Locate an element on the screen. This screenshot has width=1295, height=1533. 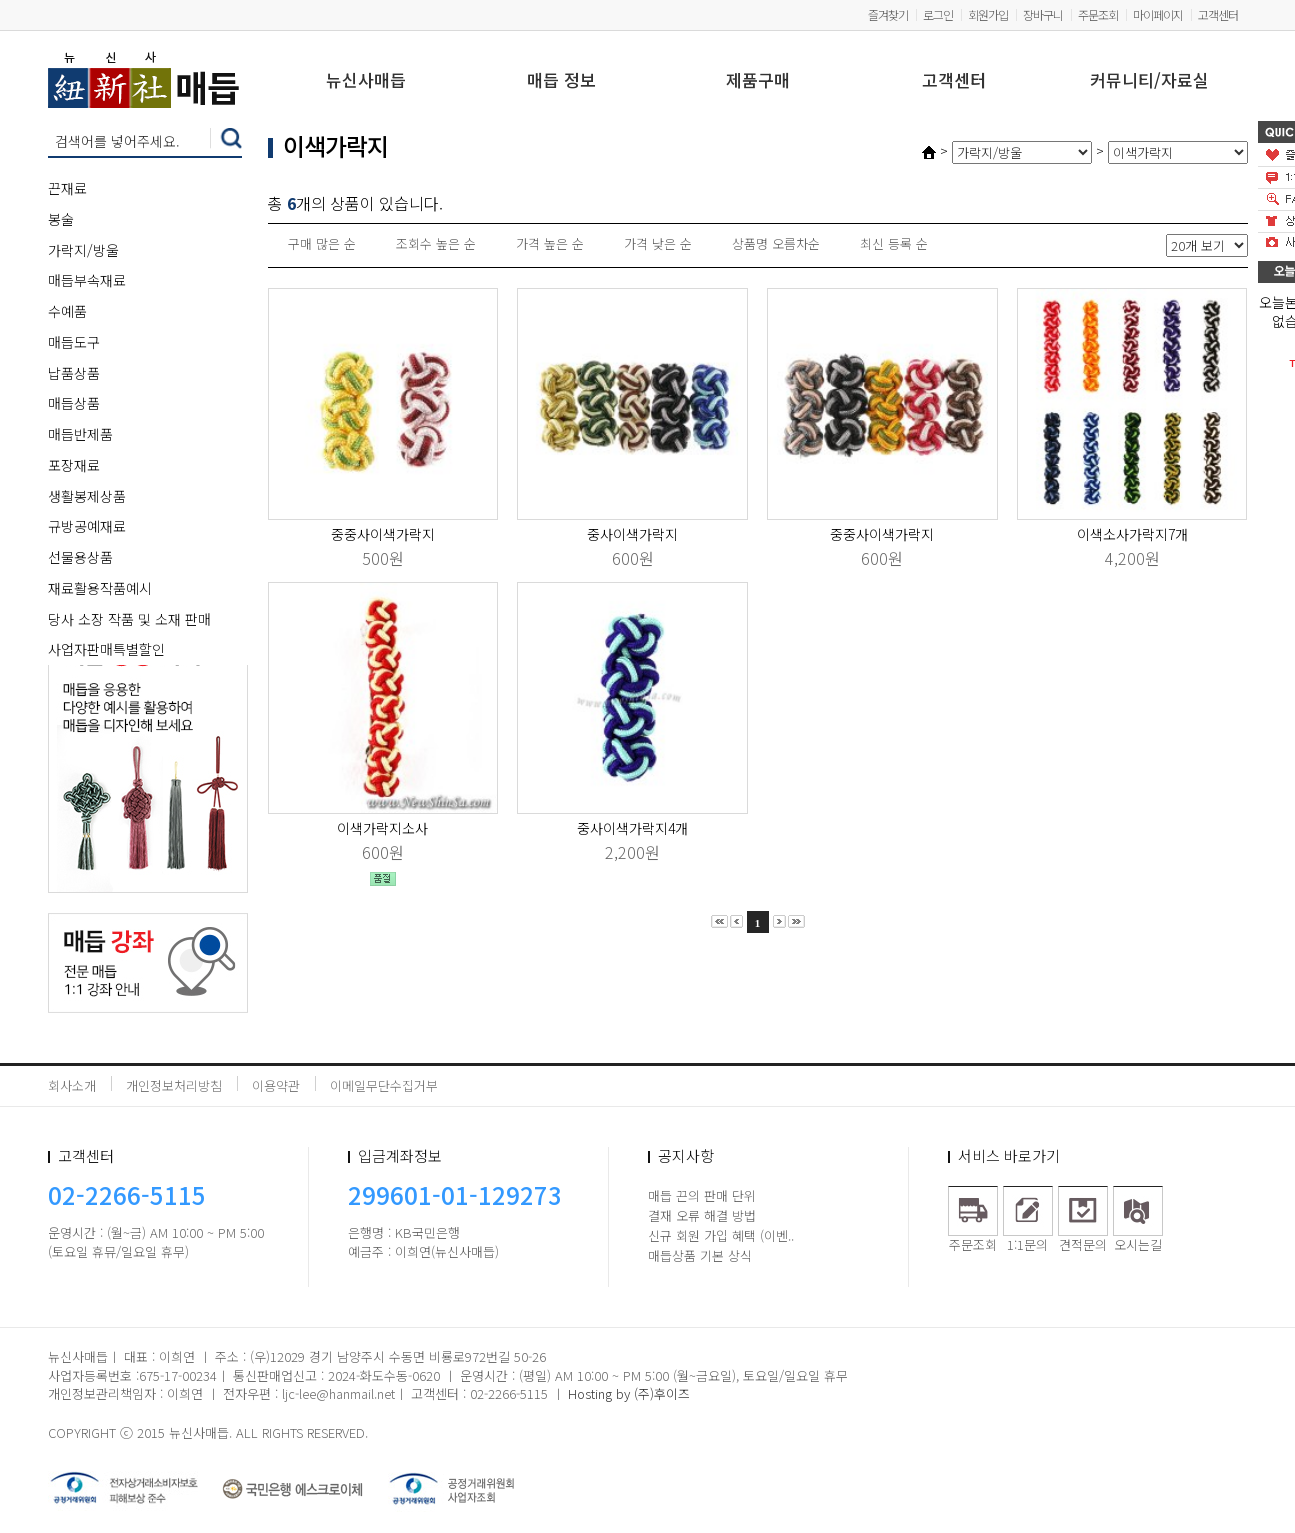
이색가락지소사 is located at coordinates (382, 828).